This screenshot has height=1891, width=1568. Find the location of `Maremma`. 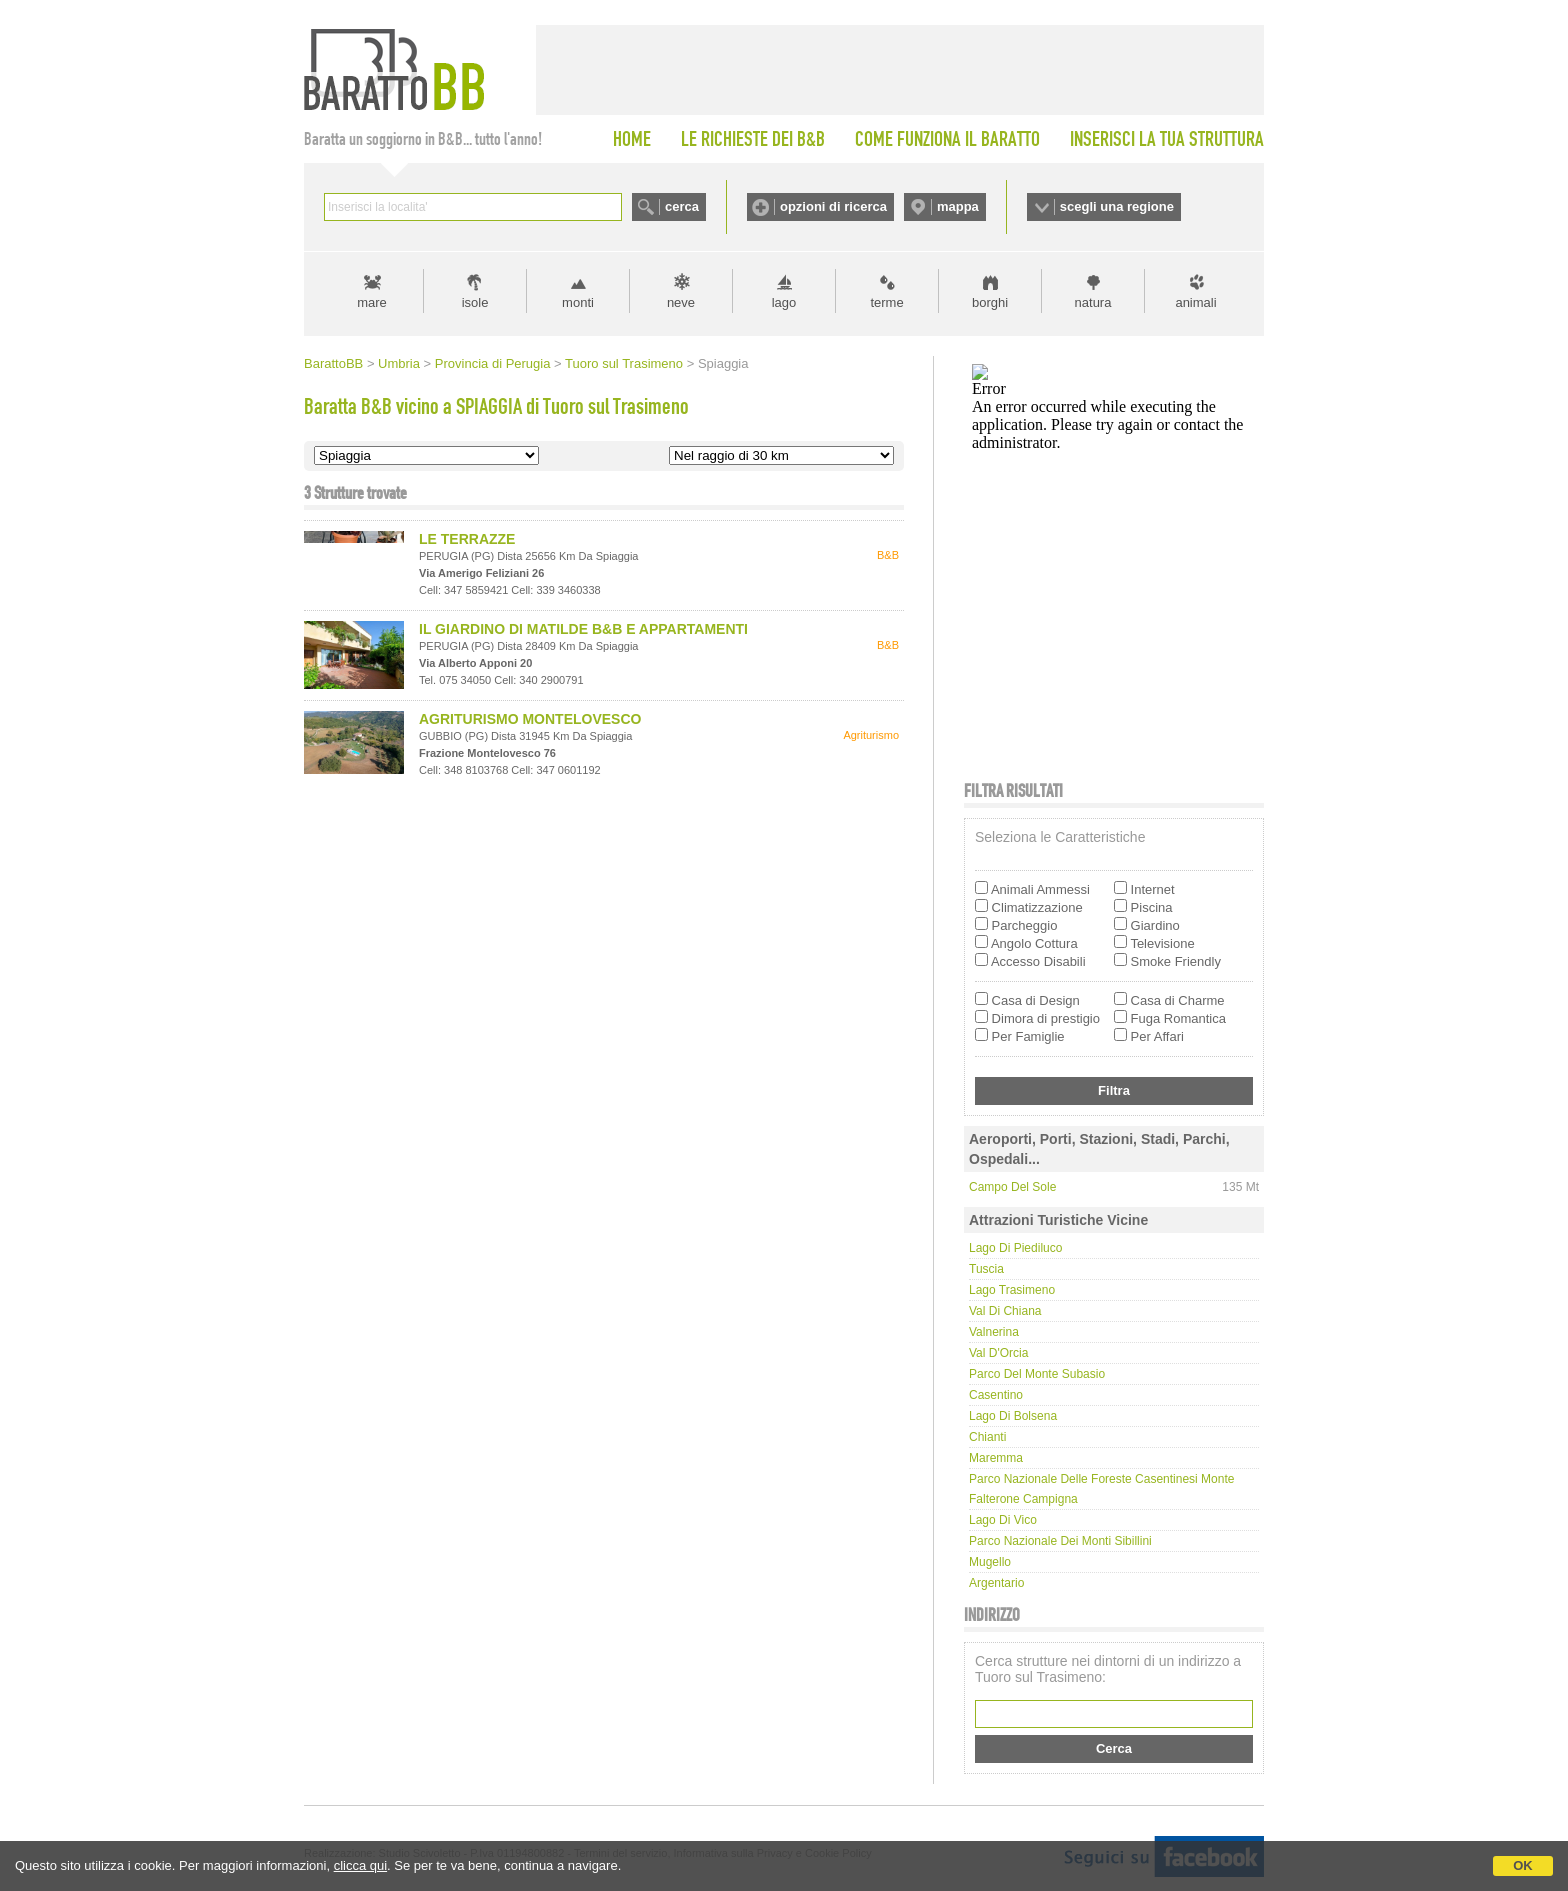

Maremma is located at coordinates (996, 1458).